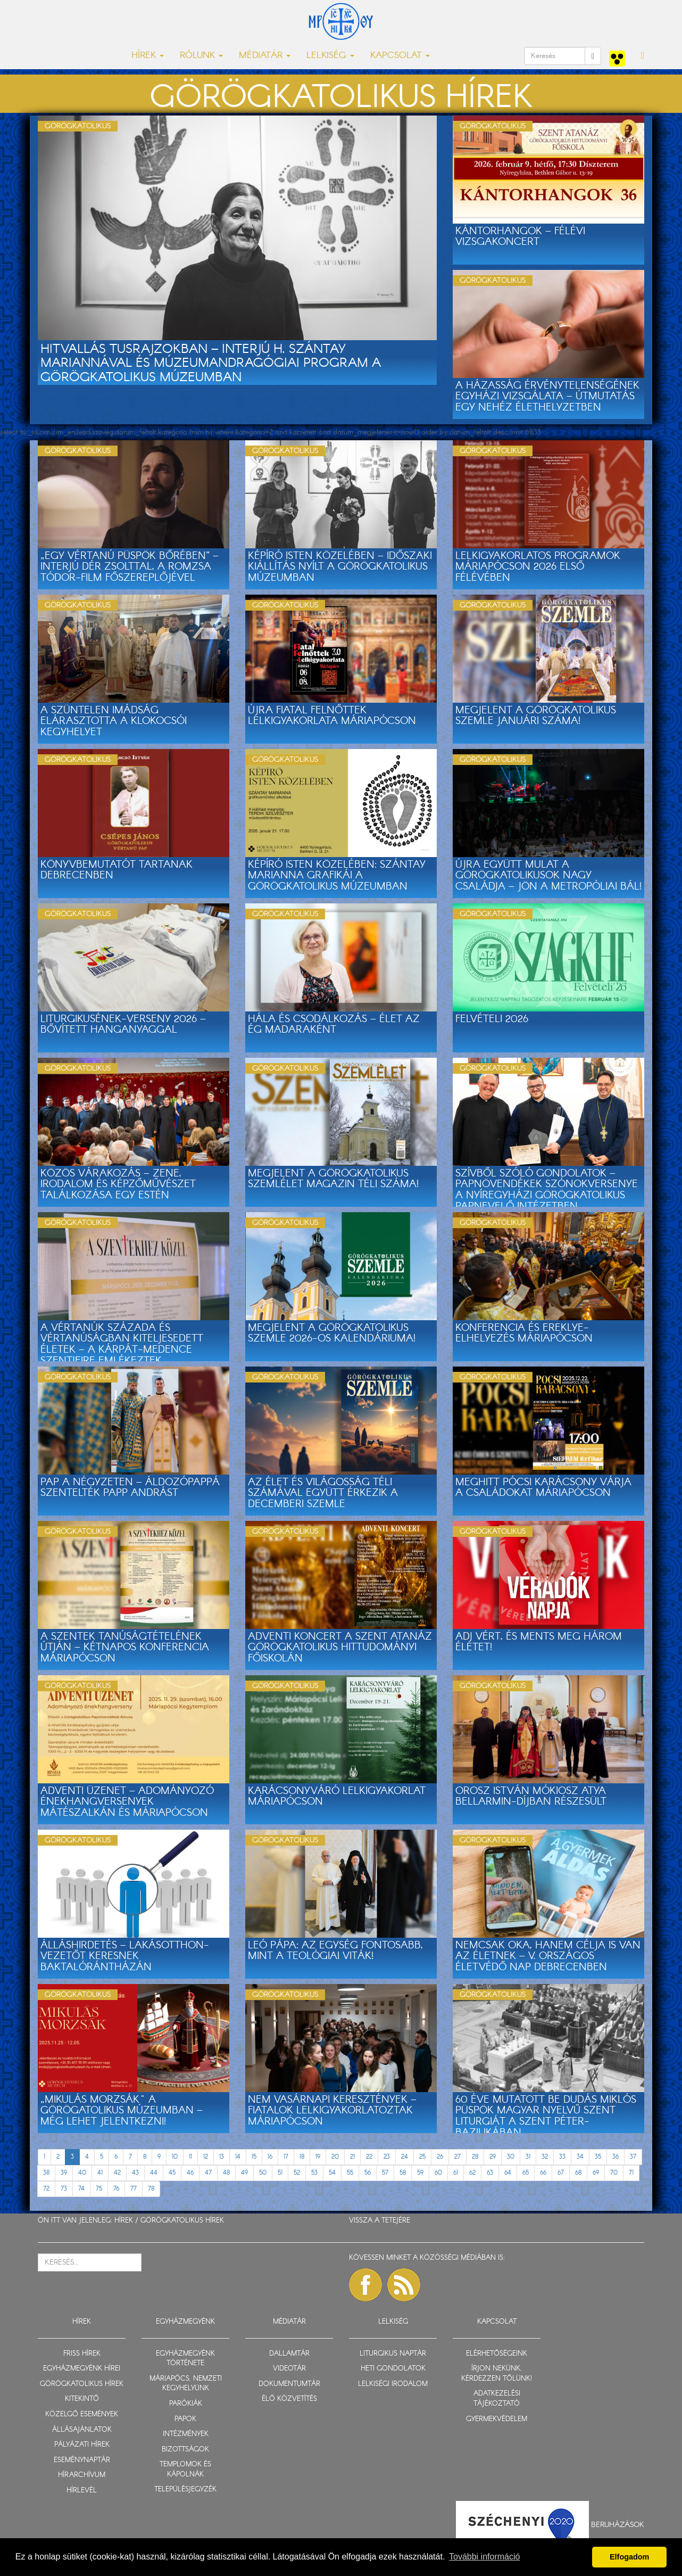  I want to click on 13, so click(221, 2156).